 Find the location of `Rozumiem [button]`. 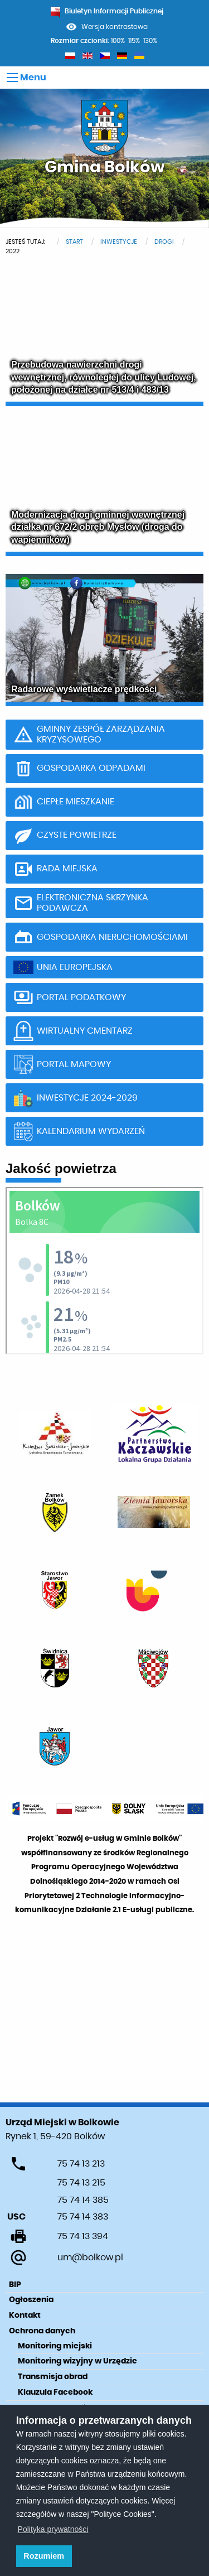

Rozumiem [button] is located at coordinates (43, 2555).